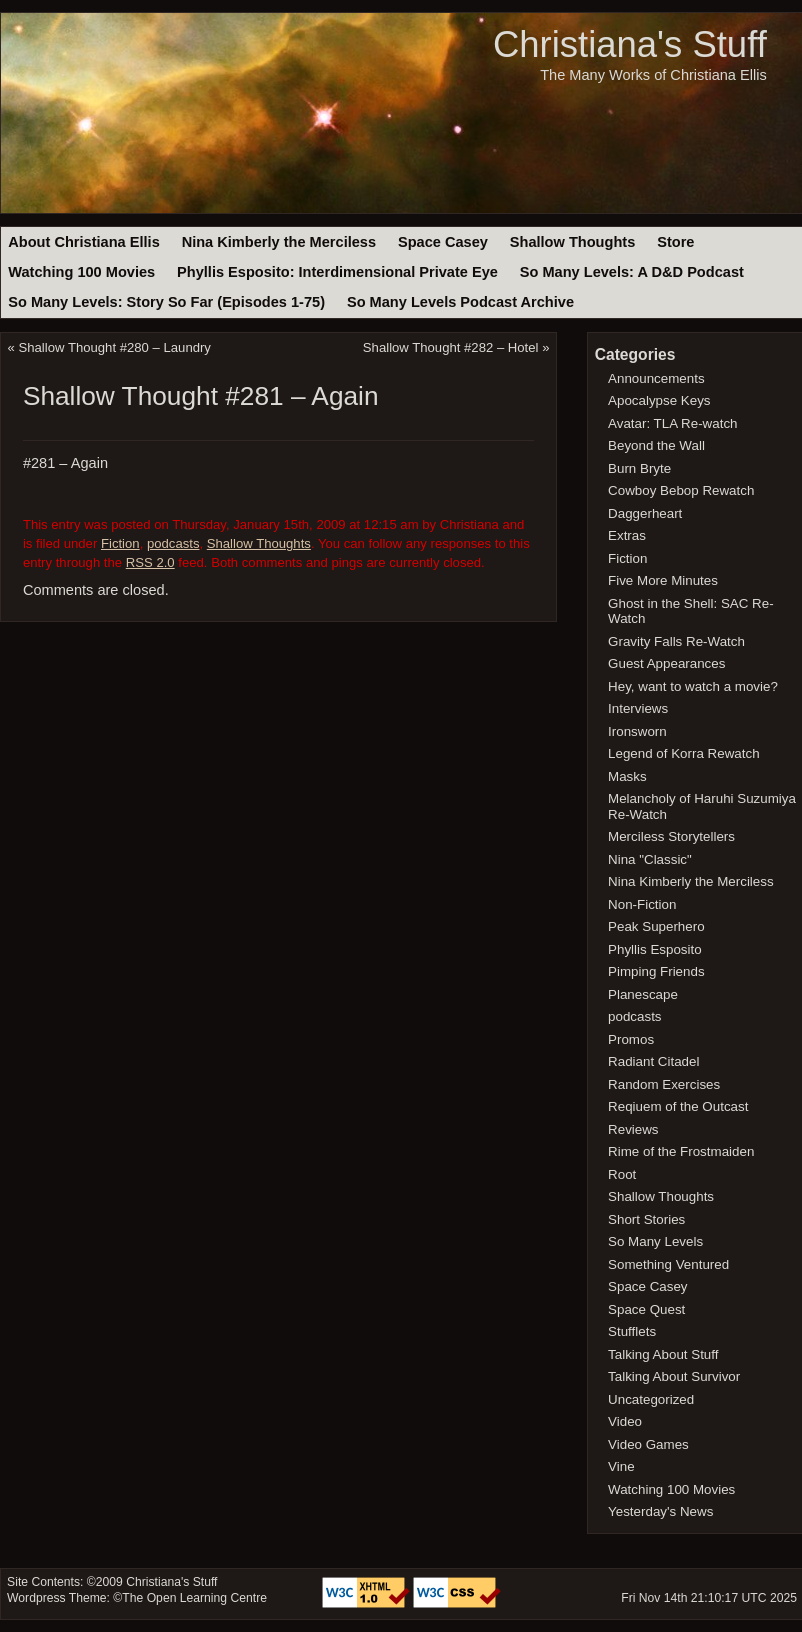 The width and height of the screenshot is (802, 1632). I want to click on Beyond the Wall, so click(656, 445).